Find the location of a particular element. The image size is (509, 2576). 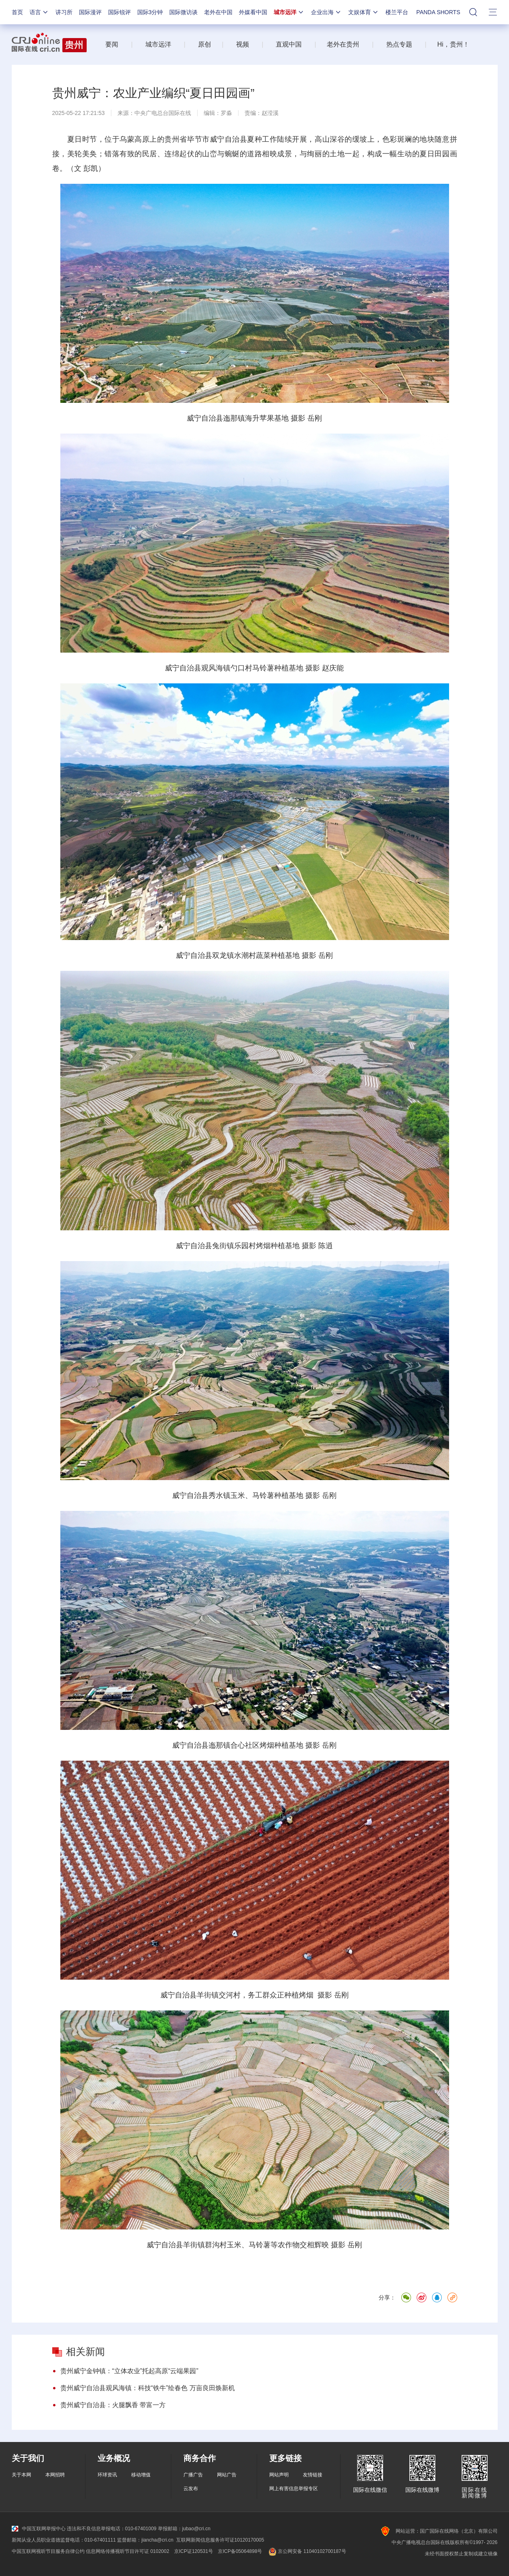

贵州威宁自治县：火腿飘香 带富一方 is located at coordinates (113, 2405).